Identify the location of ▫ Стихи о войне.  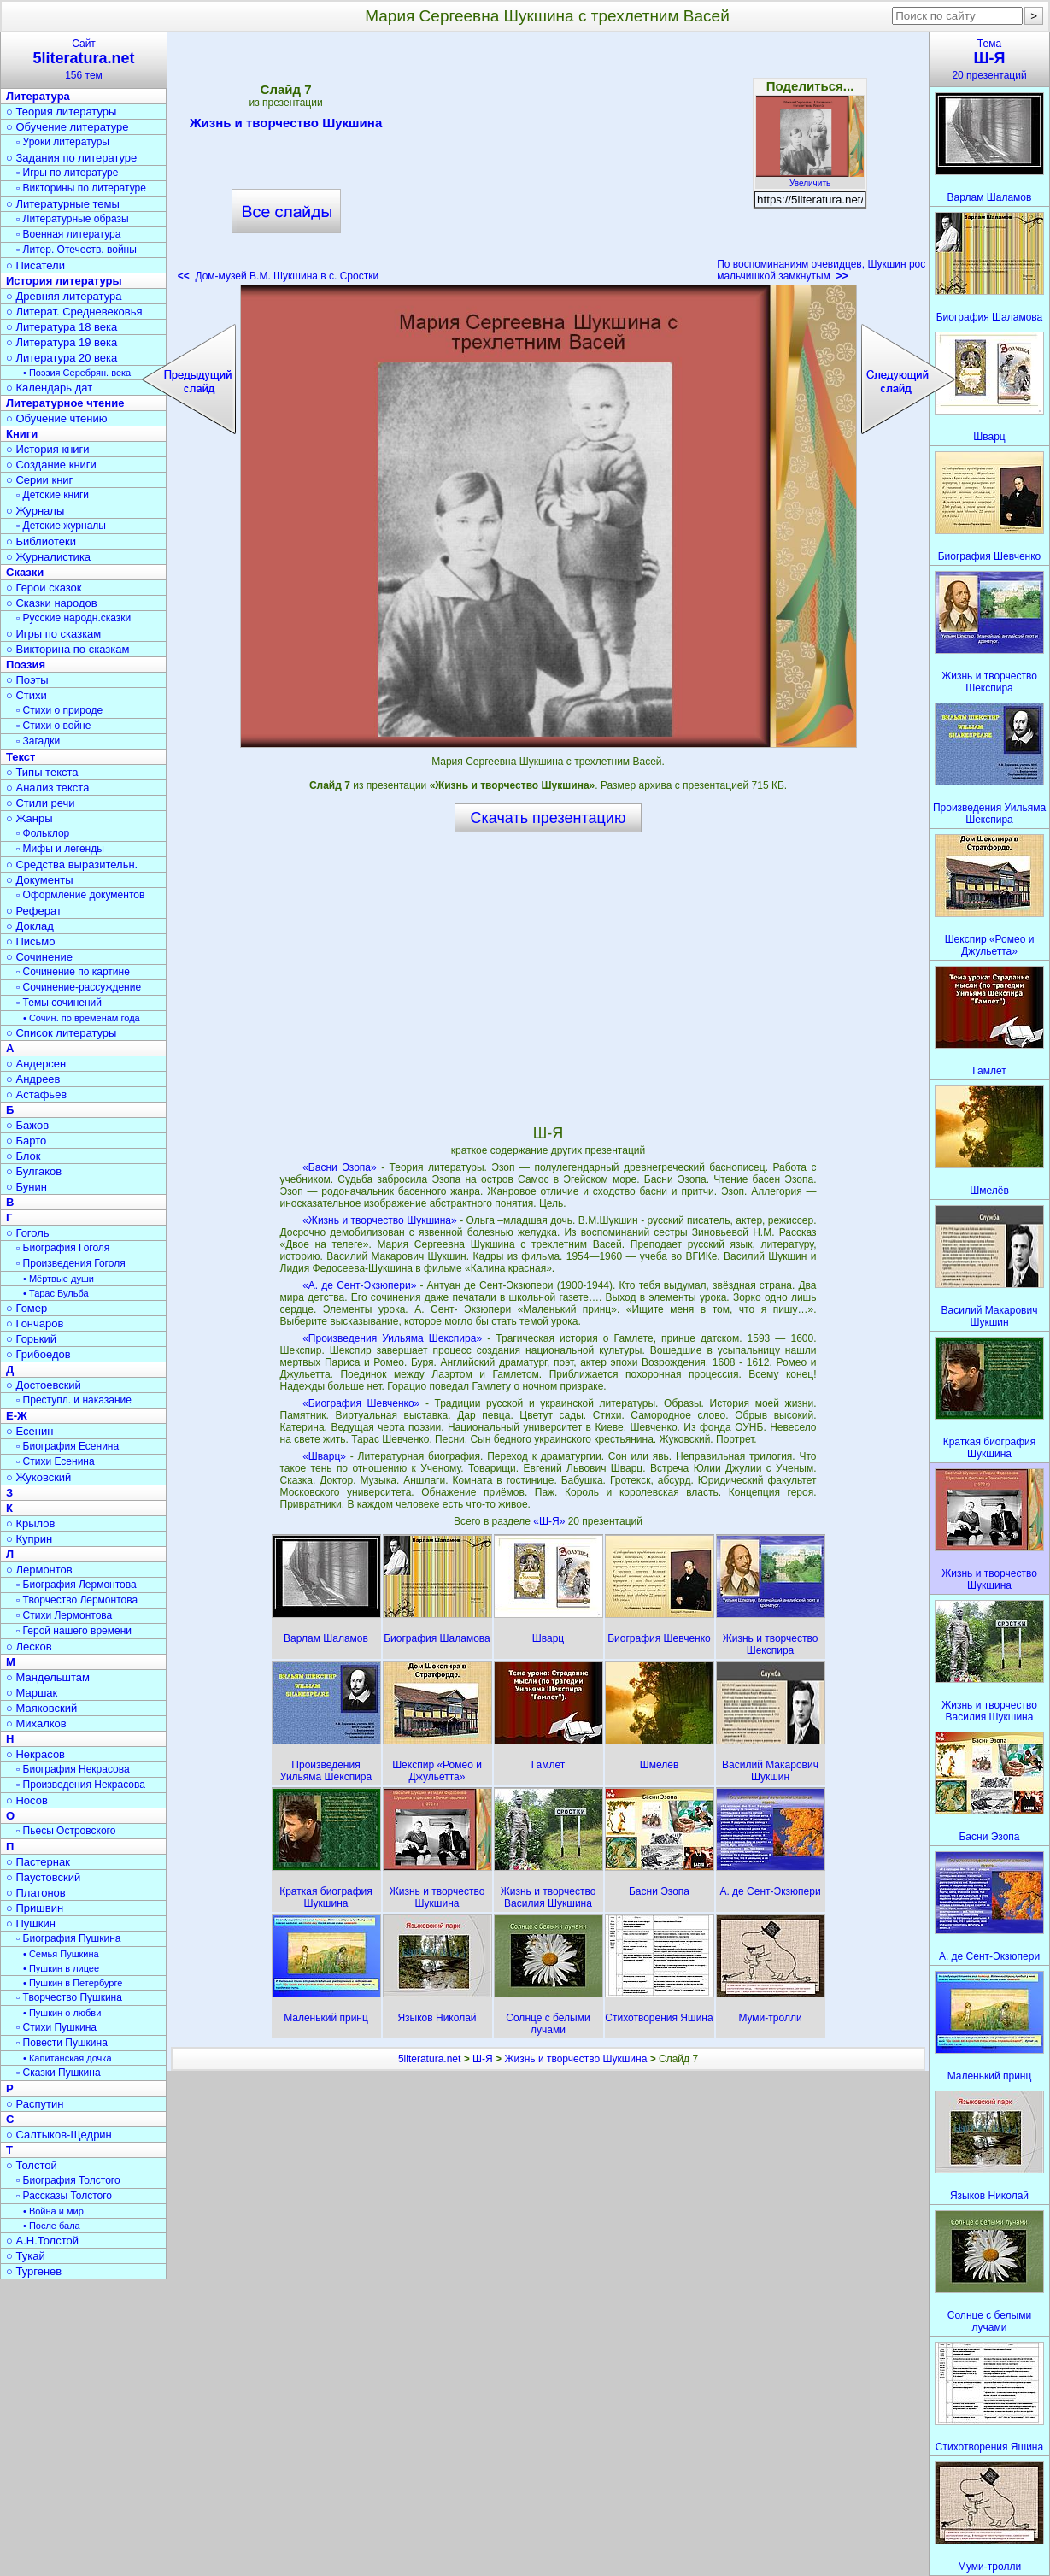
(53, 726).